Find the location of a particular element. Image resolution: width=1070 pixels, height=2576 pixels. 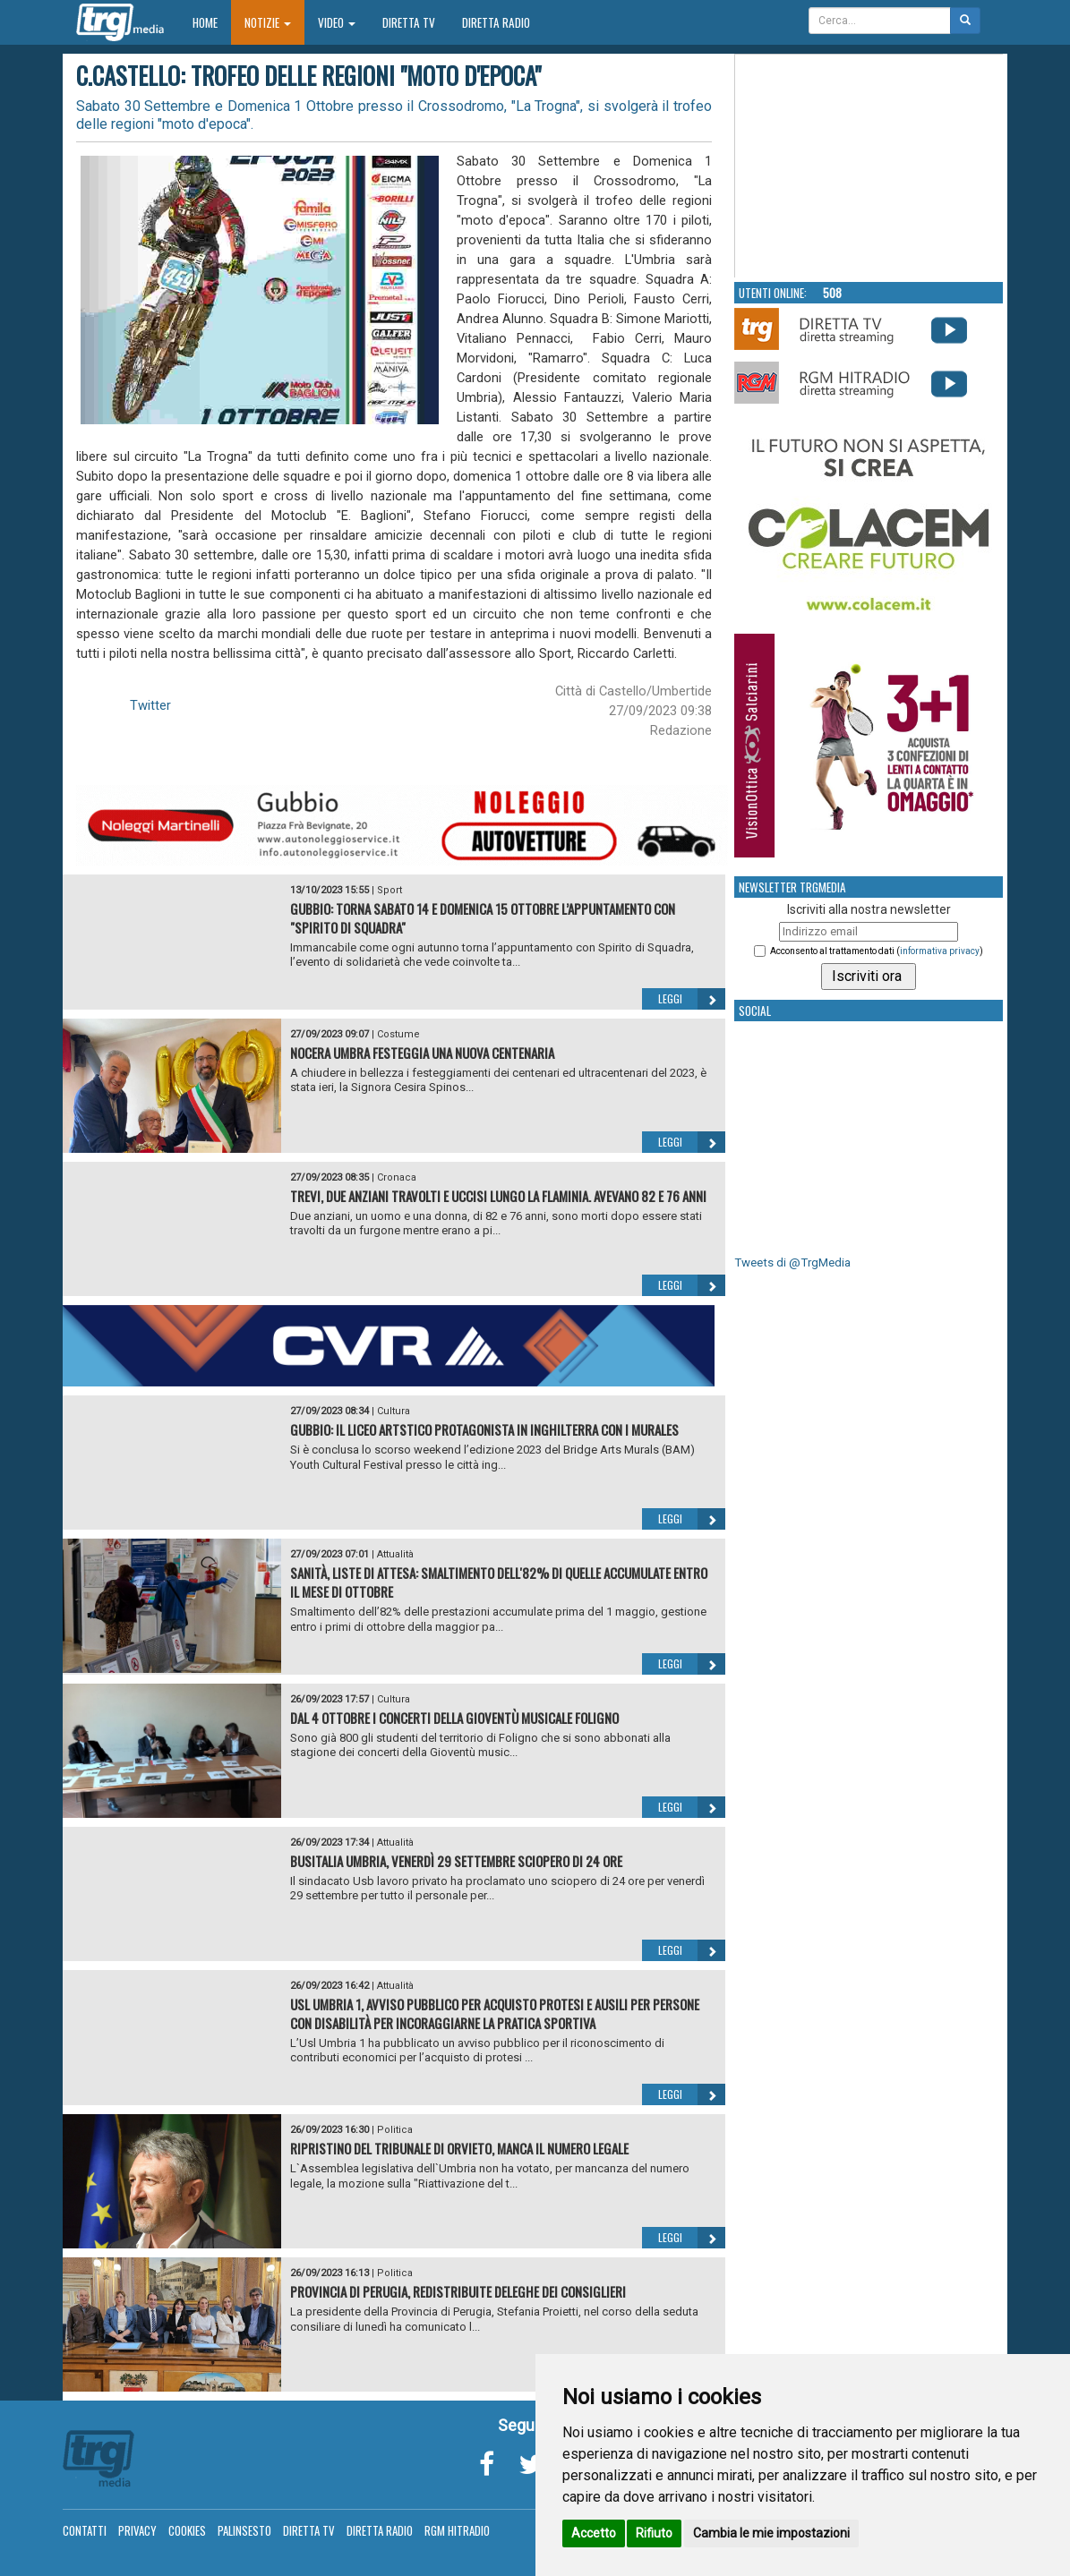

Cultura is located at coordinates (393, 1411).